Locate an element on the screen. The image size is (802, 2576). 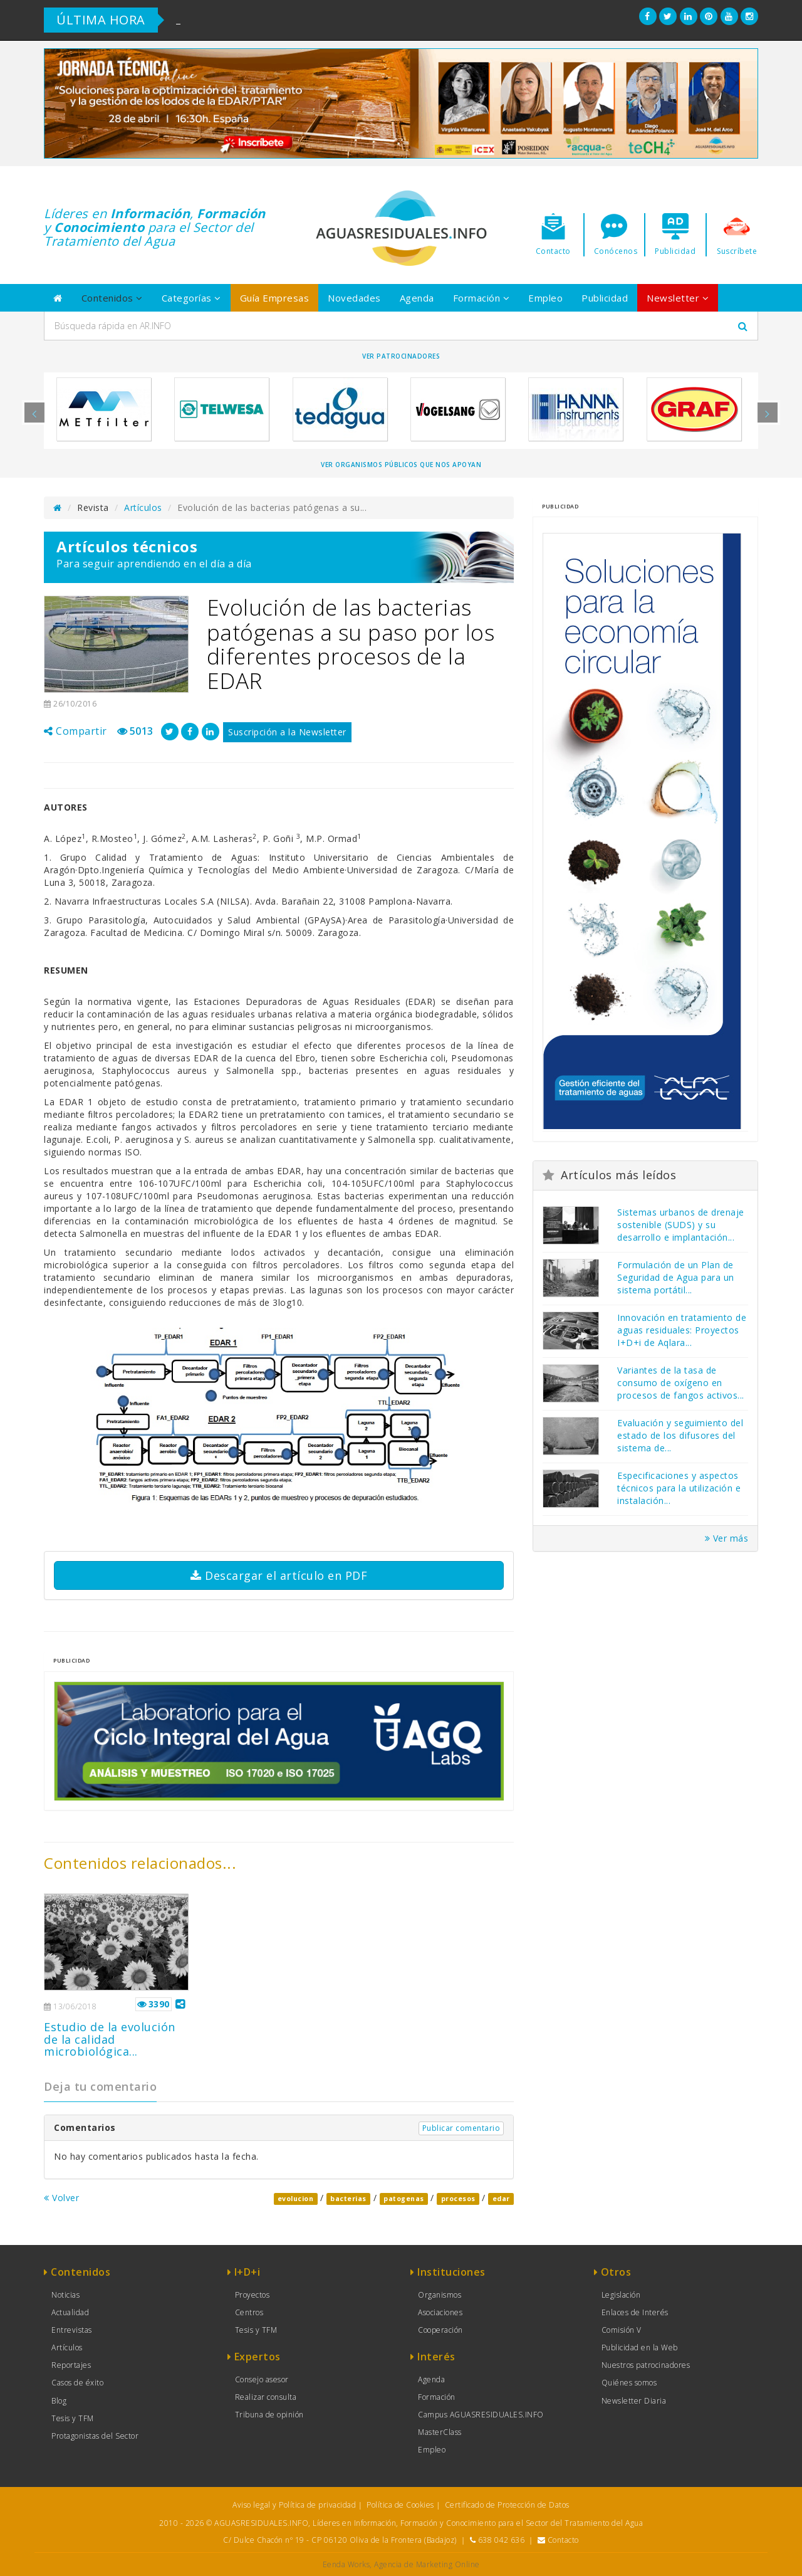
Novedades is located at coordinates (354, 298).